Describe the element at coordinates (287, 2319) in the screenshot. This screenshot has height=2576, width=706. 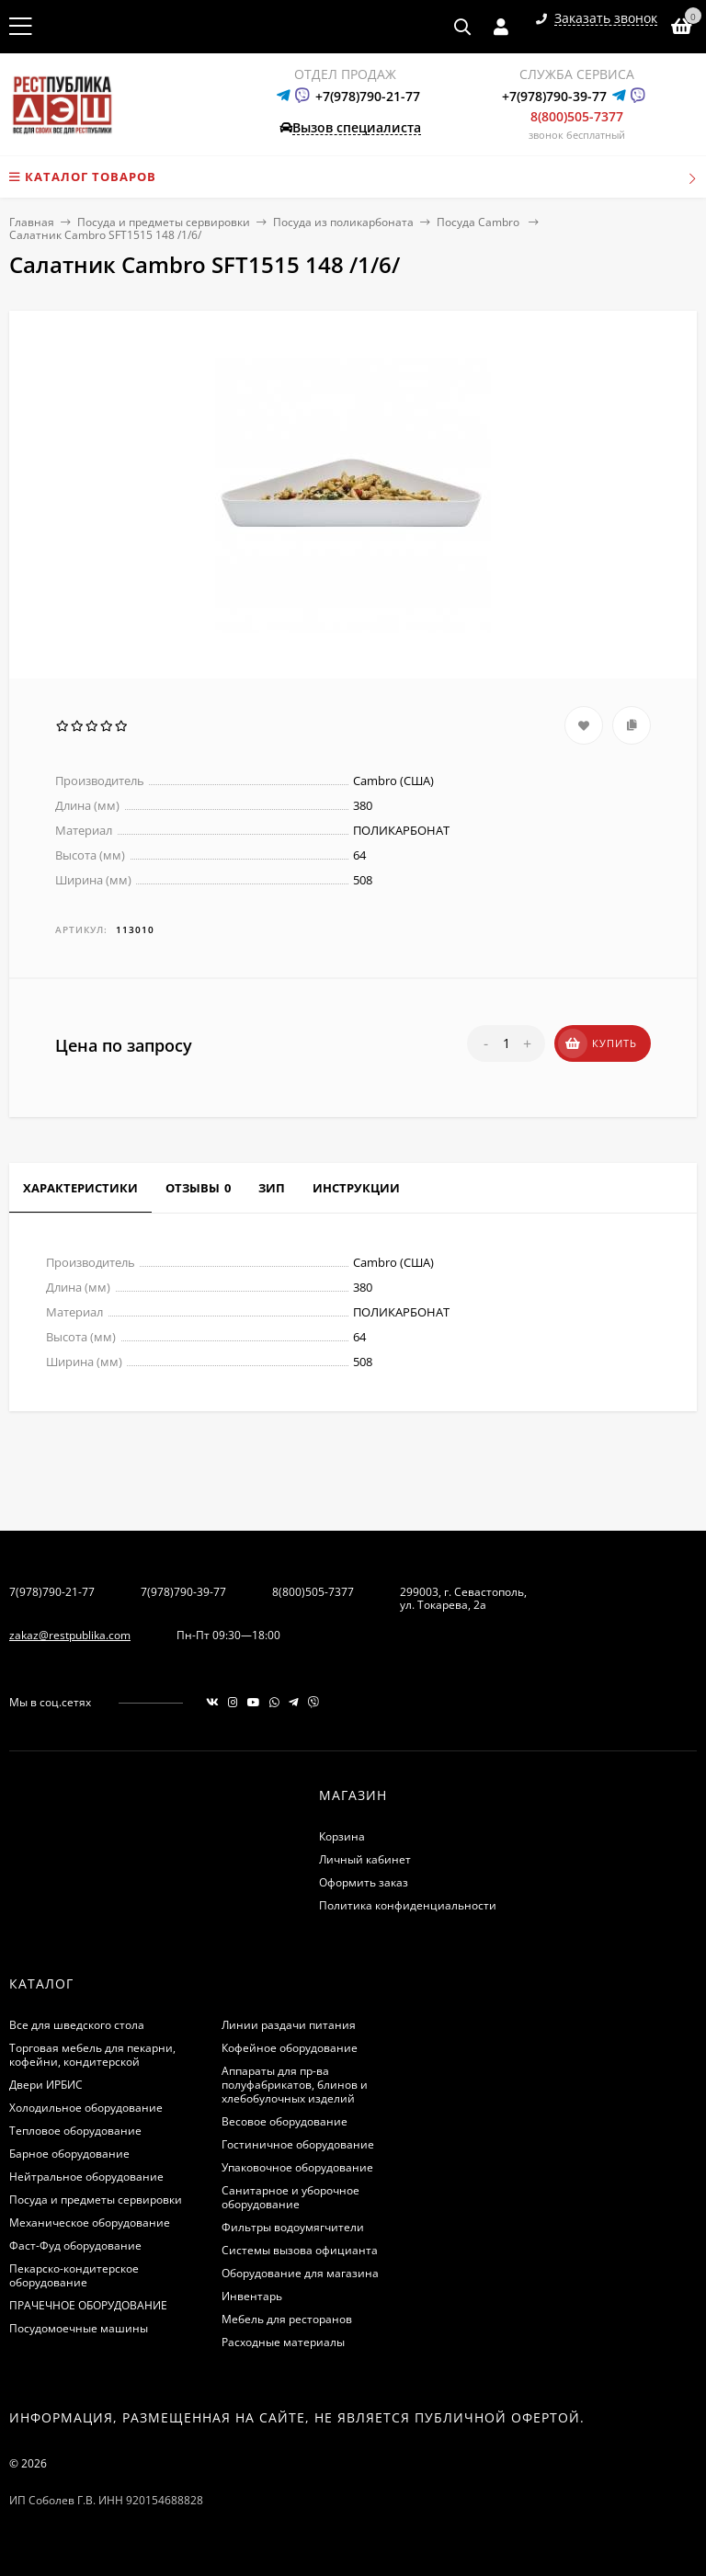
I see `Мебель для ресторанов` at that location.